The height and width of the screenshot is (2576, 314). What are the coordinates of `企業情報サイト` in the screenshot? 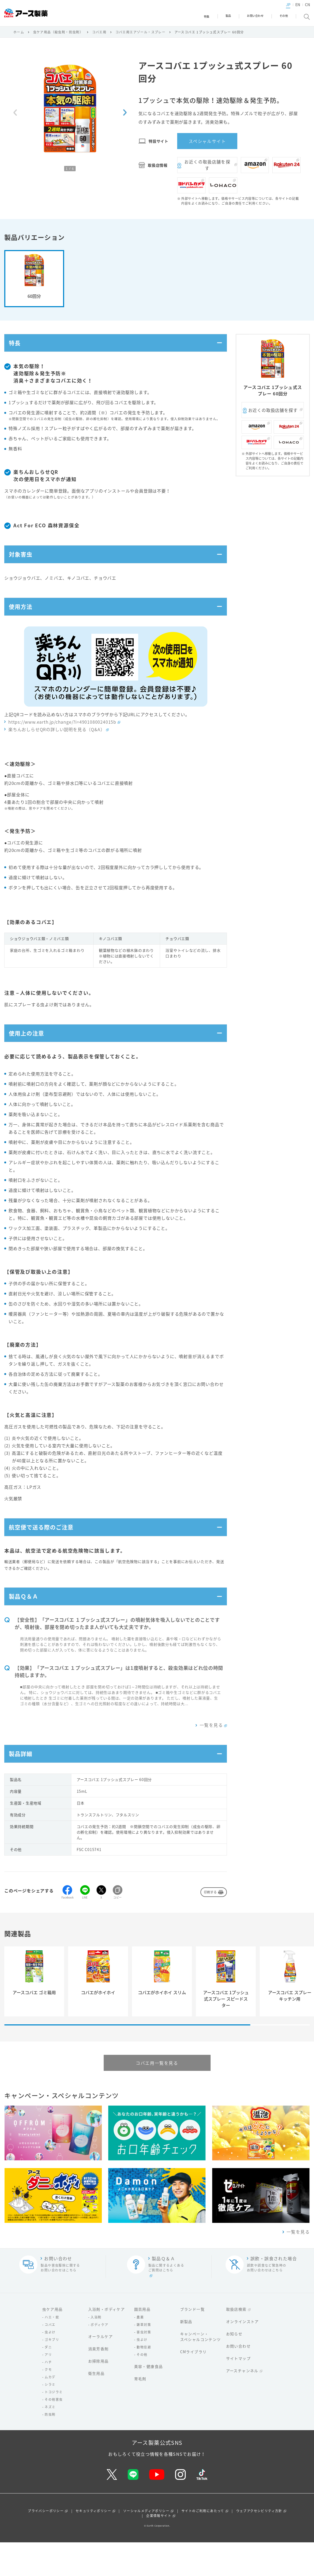 It's located at (158, 2549).